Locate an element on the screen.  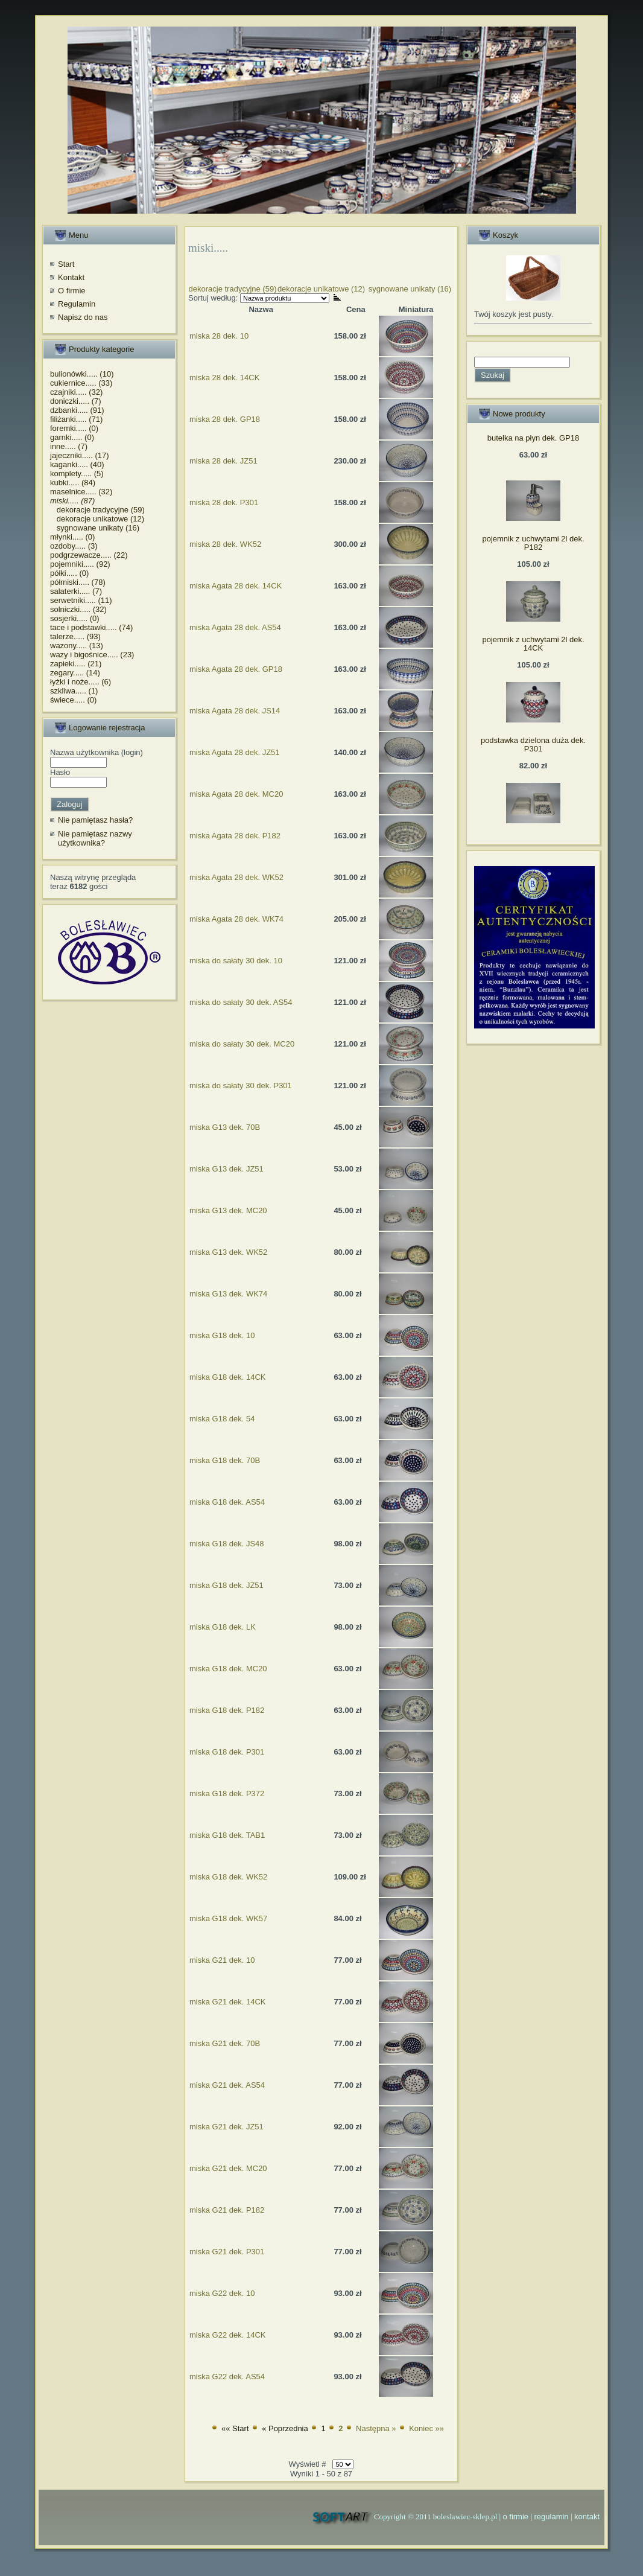
kubki..... (84) is located at coordinates (72, 482).